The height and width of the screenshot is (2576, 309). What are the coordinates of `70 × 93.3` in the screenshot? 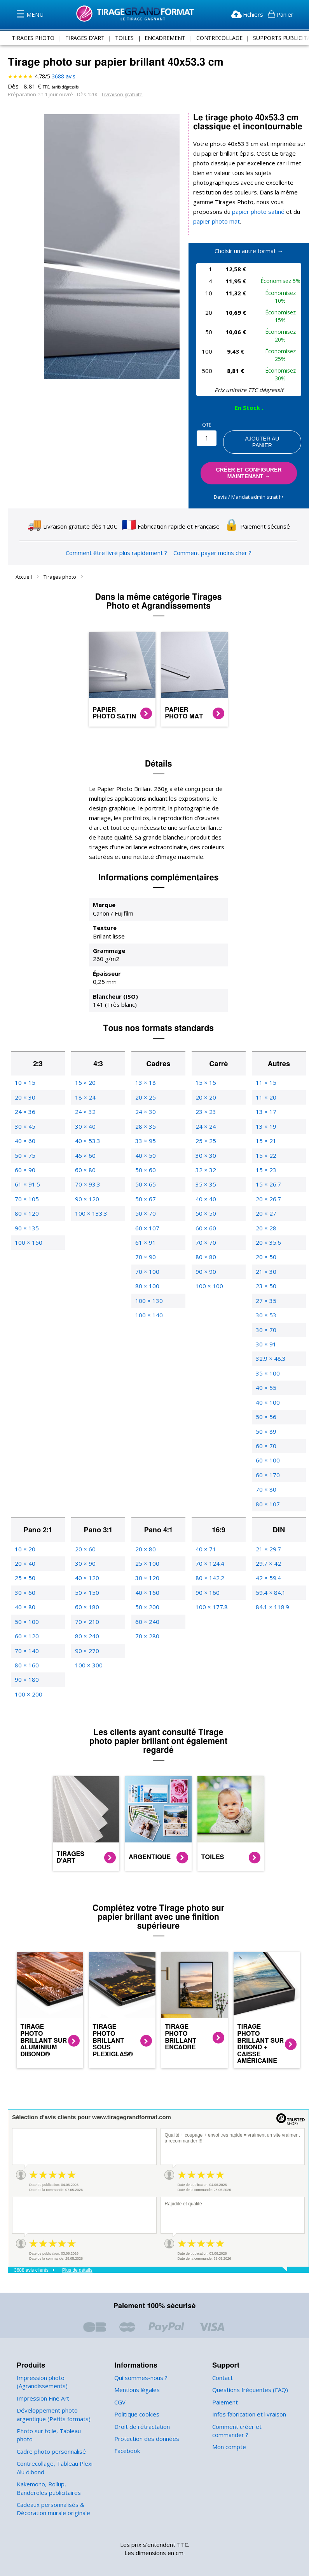 It's located at (87, 1175).